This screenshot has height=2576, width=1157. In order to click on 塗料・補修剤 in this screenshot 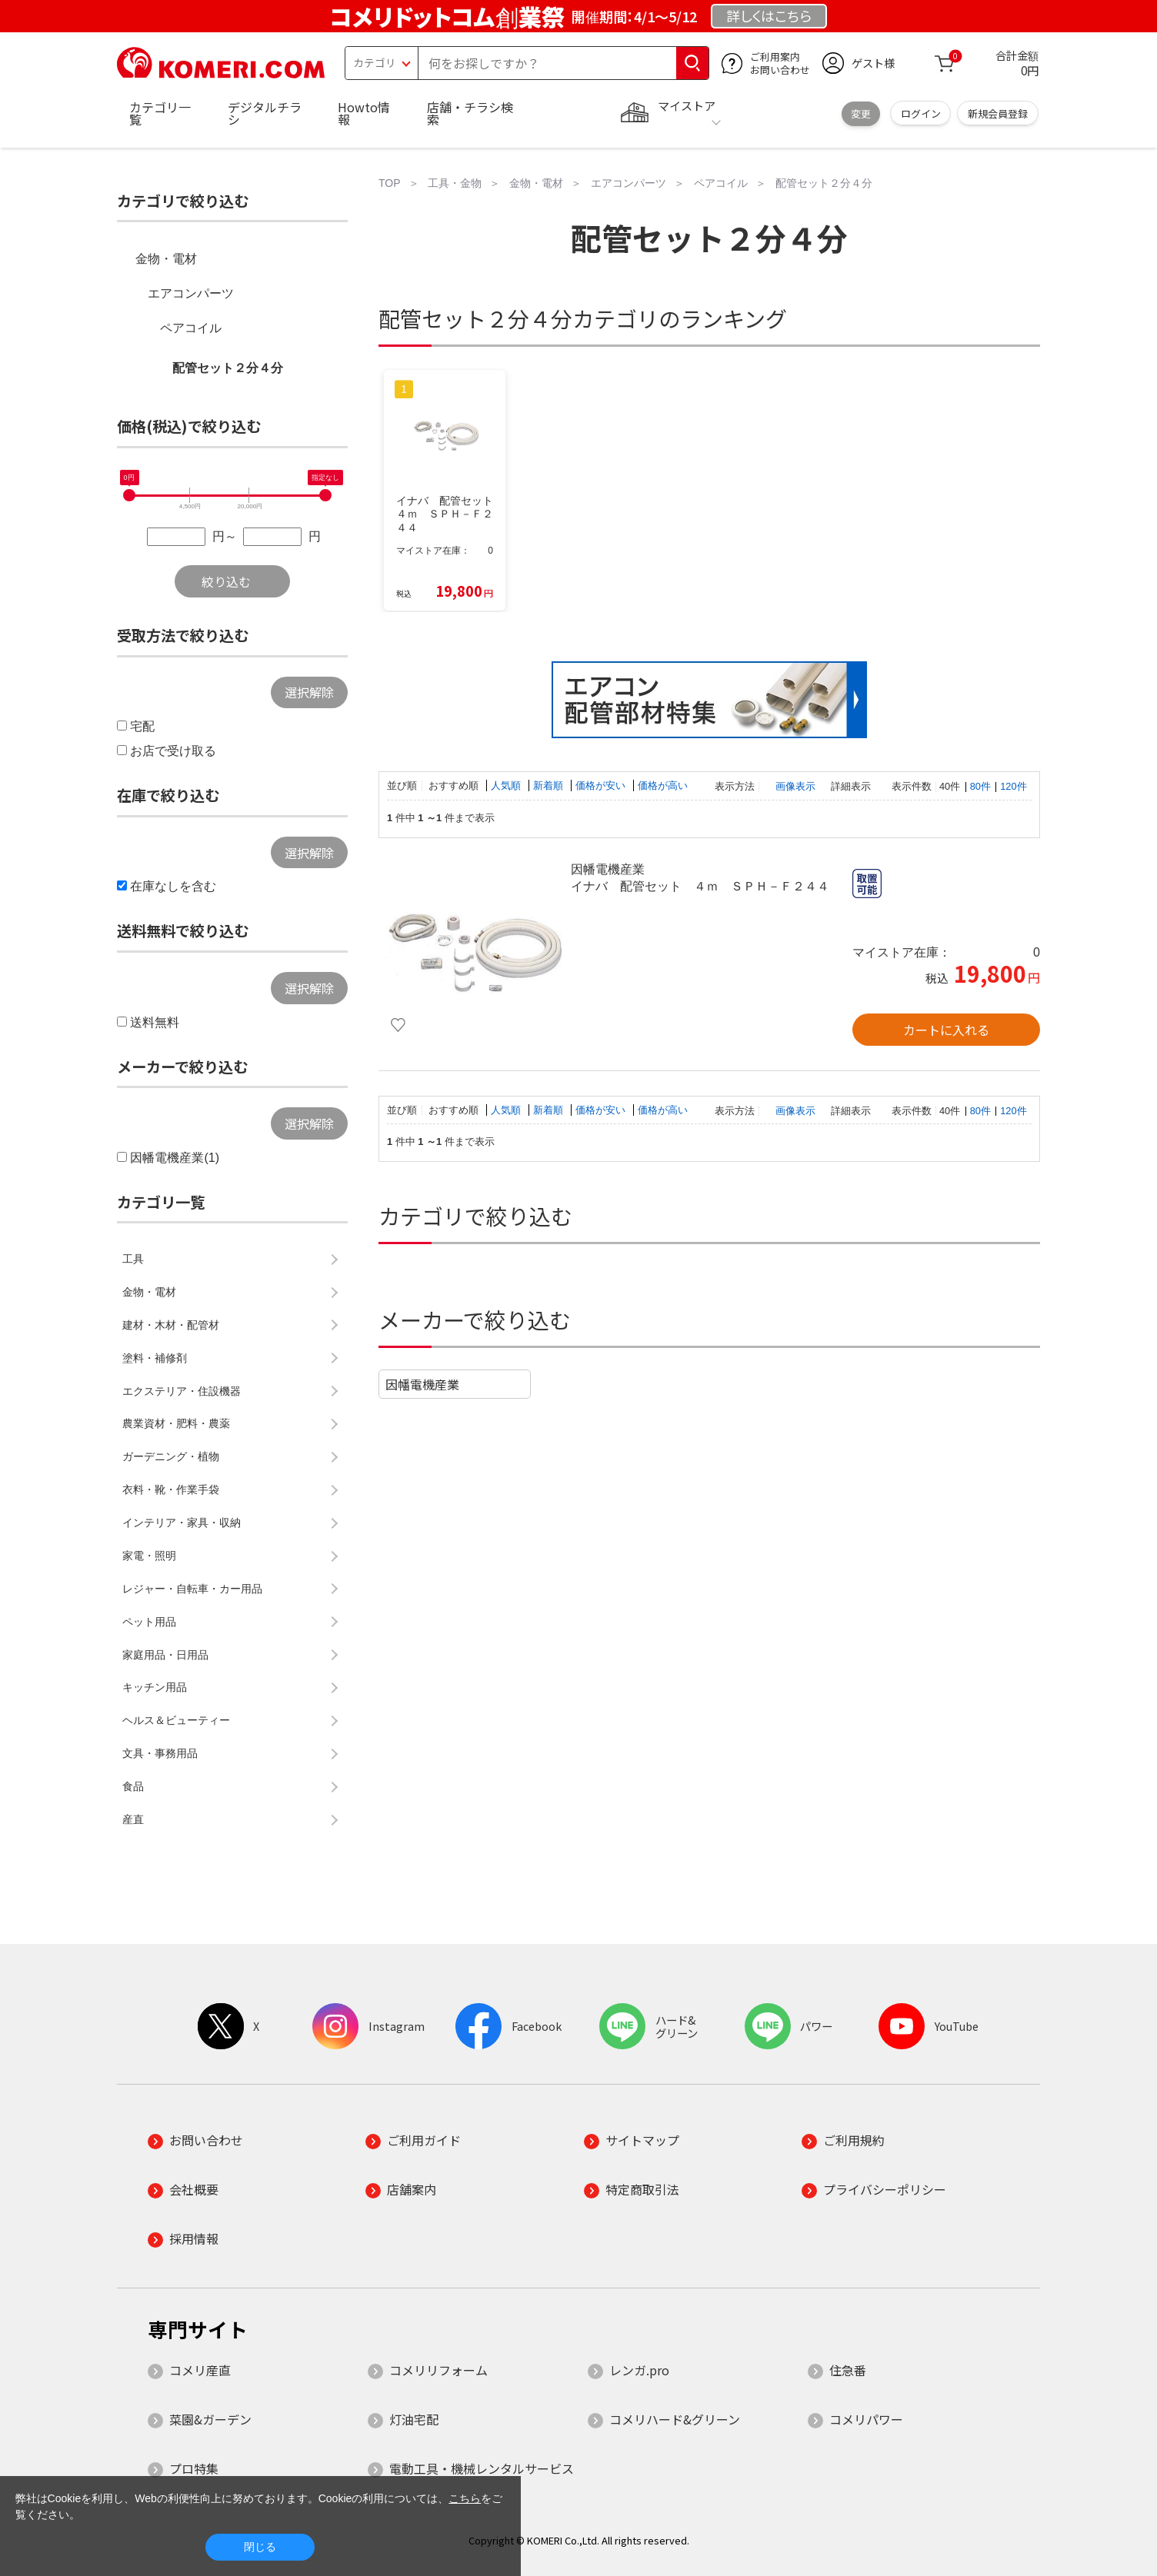, I will do `click(154, 1358)`.